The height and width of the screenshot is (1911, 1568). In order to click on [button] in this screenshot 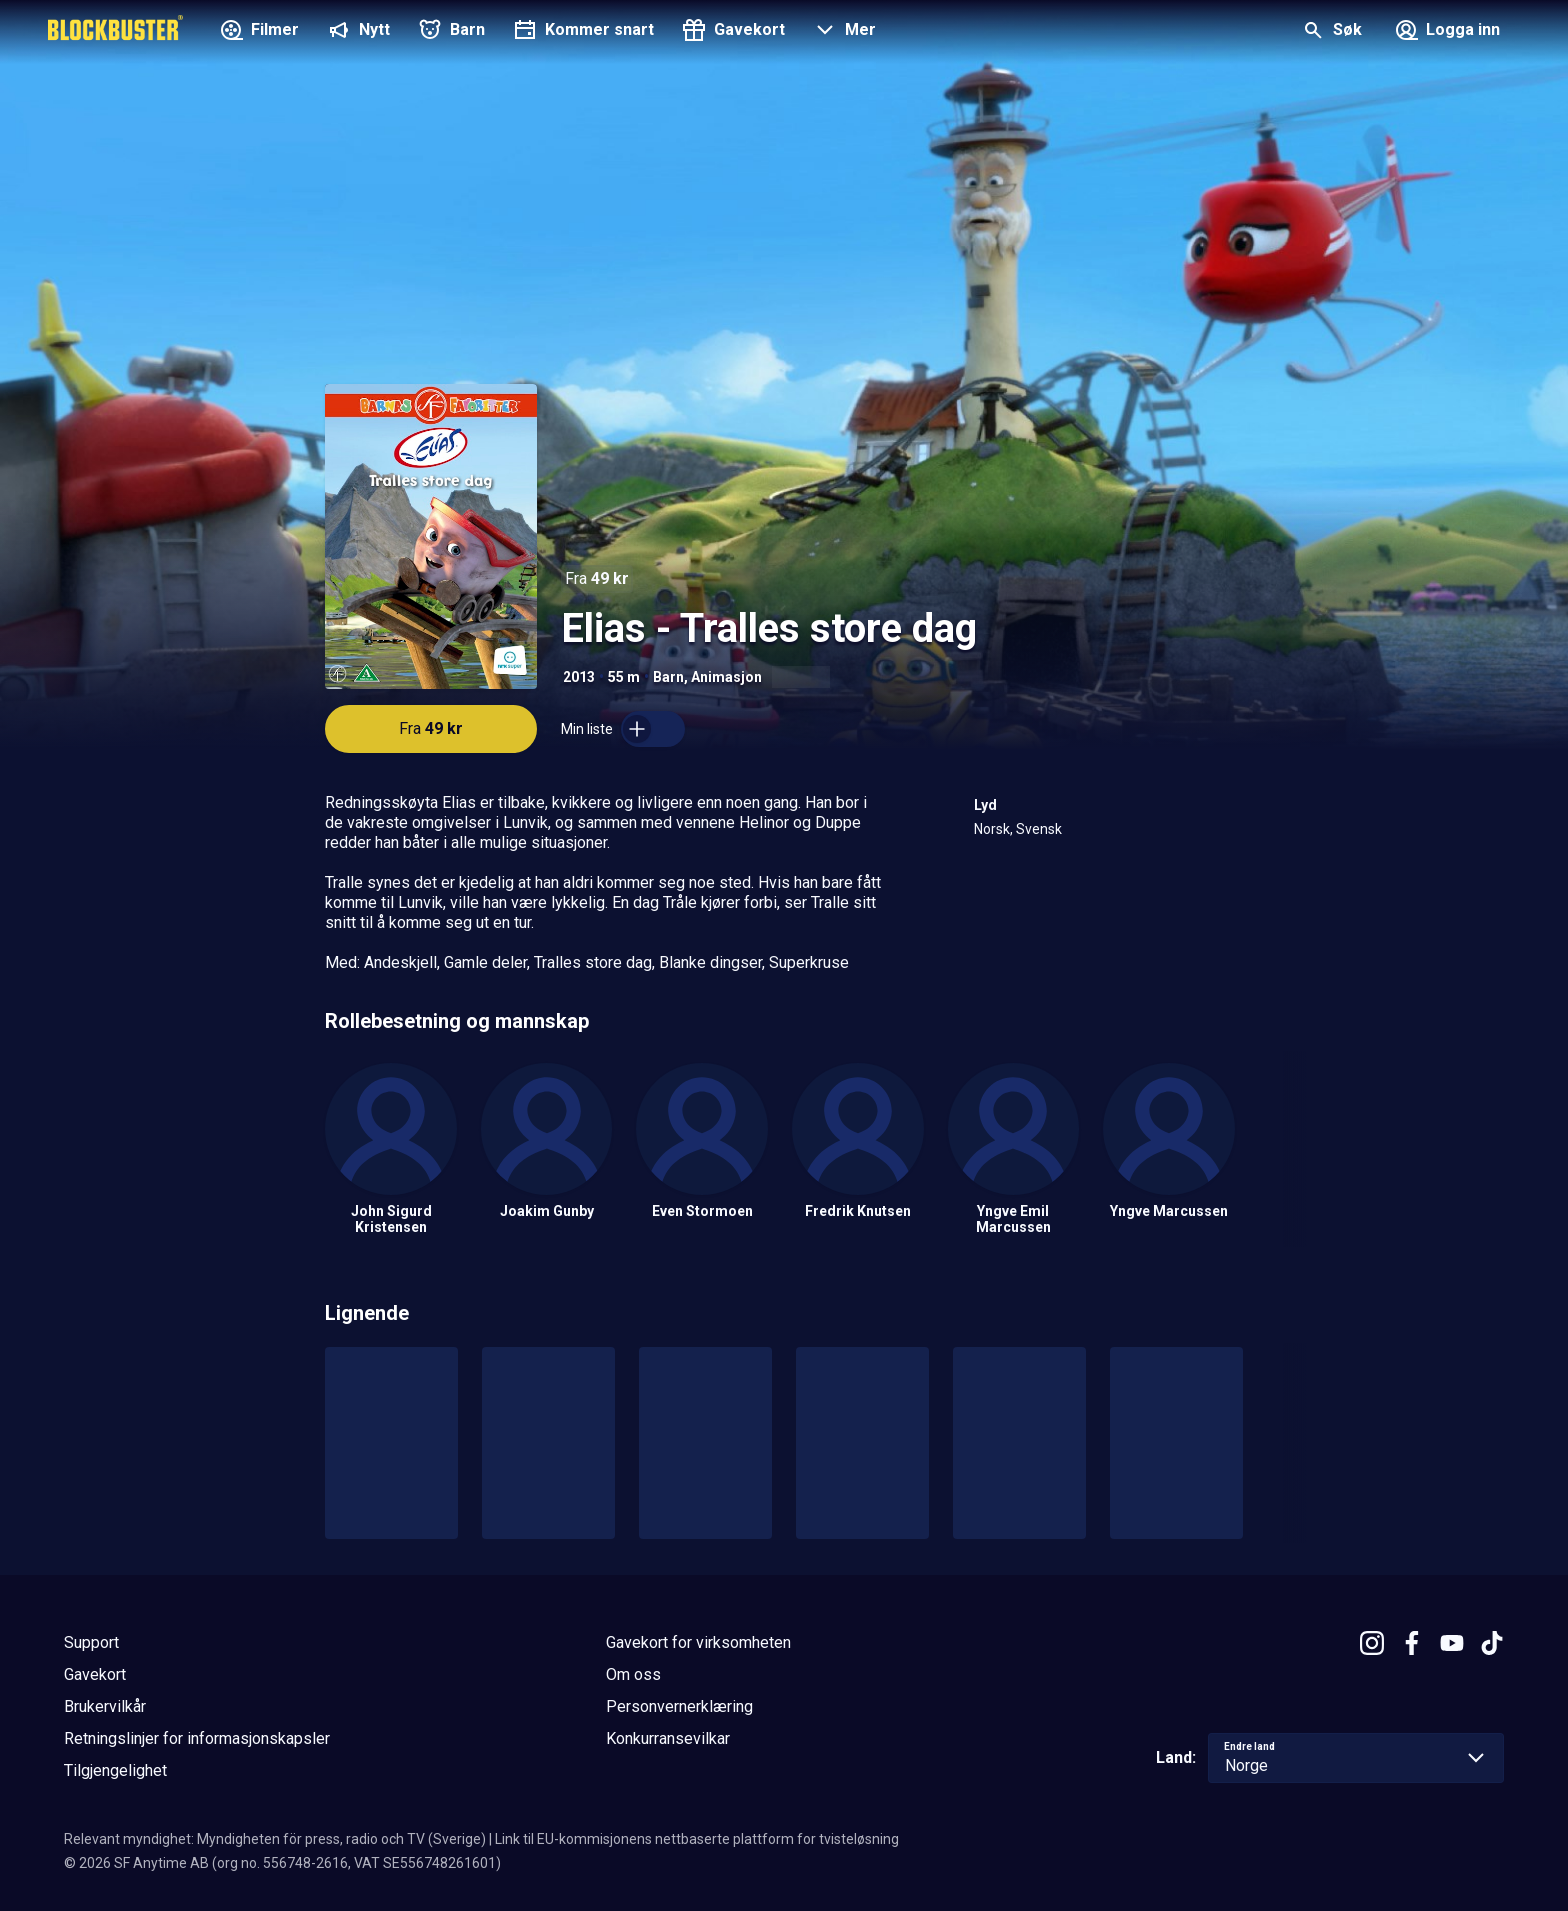, I will do `click(842, 32)`.